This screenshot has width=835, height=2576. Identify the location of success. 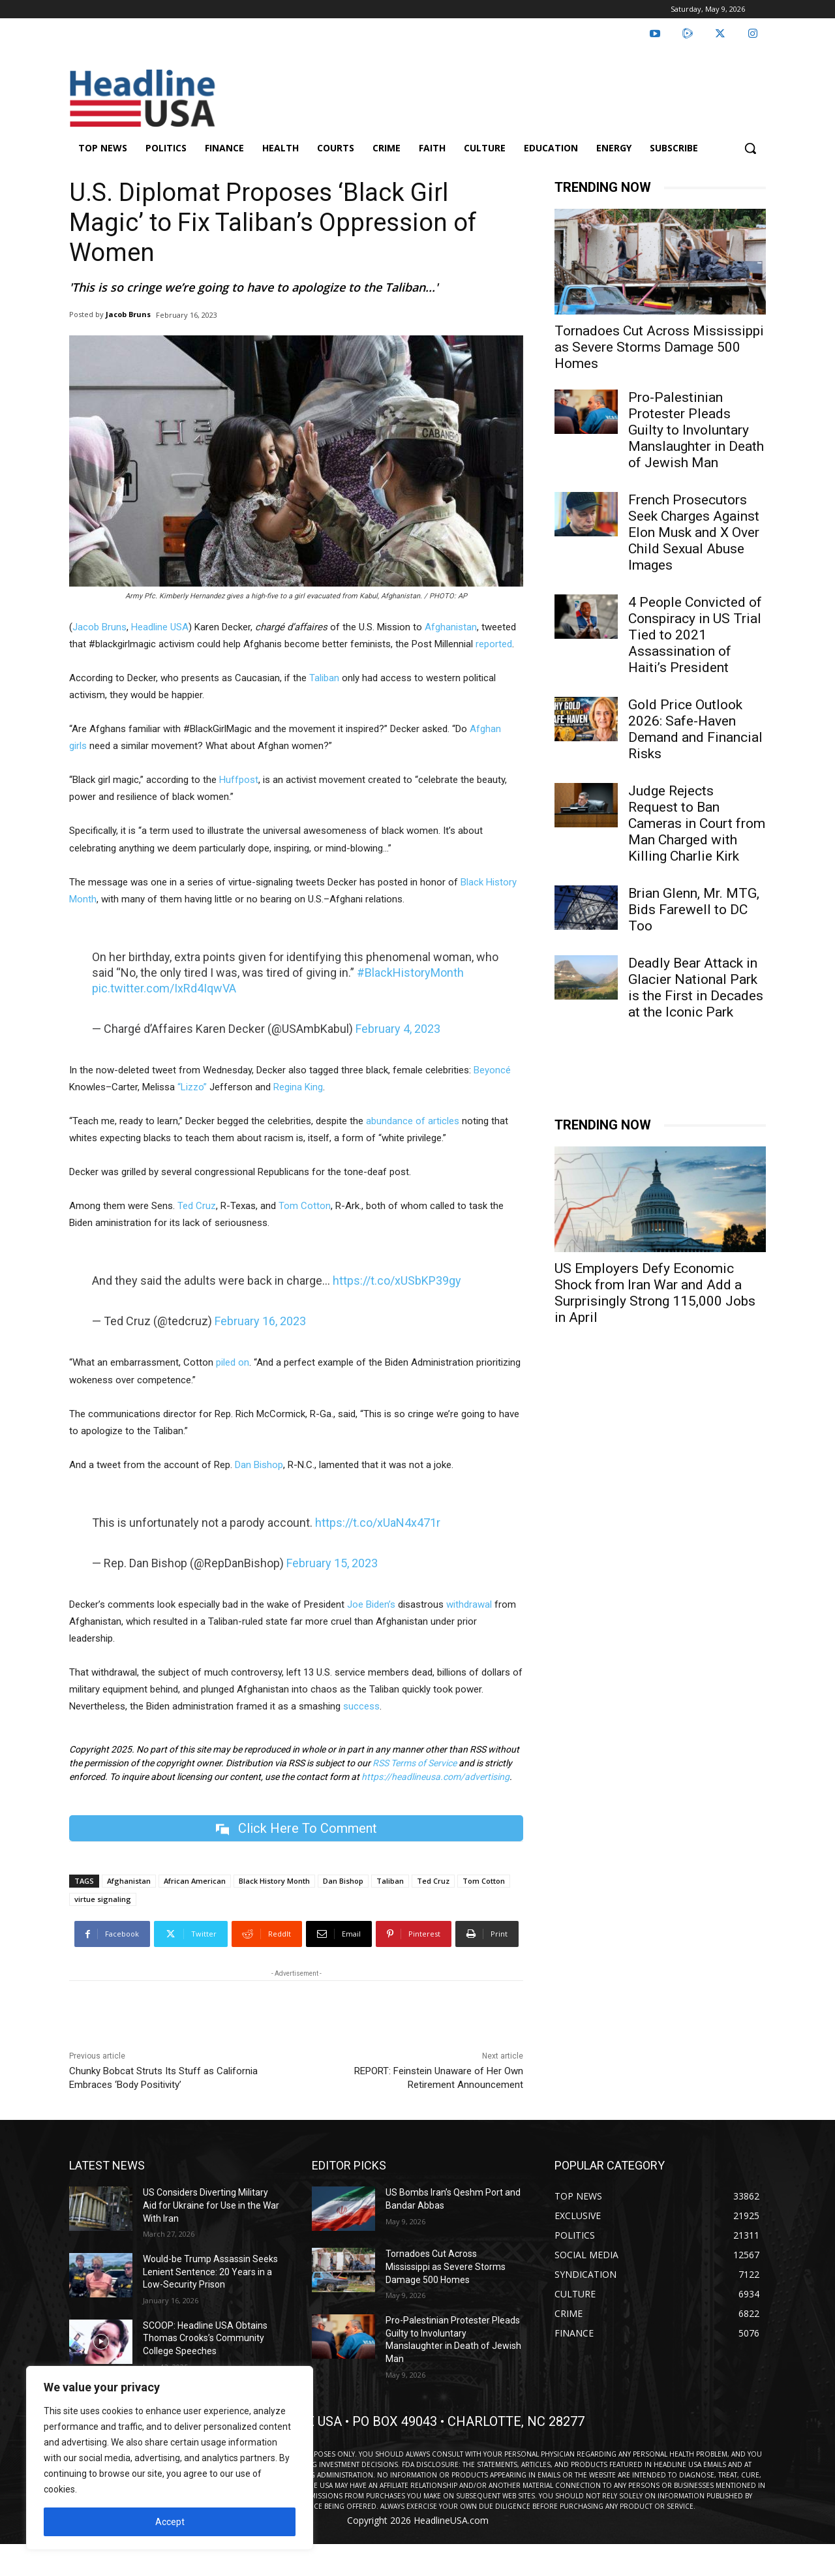
(361, 1706).